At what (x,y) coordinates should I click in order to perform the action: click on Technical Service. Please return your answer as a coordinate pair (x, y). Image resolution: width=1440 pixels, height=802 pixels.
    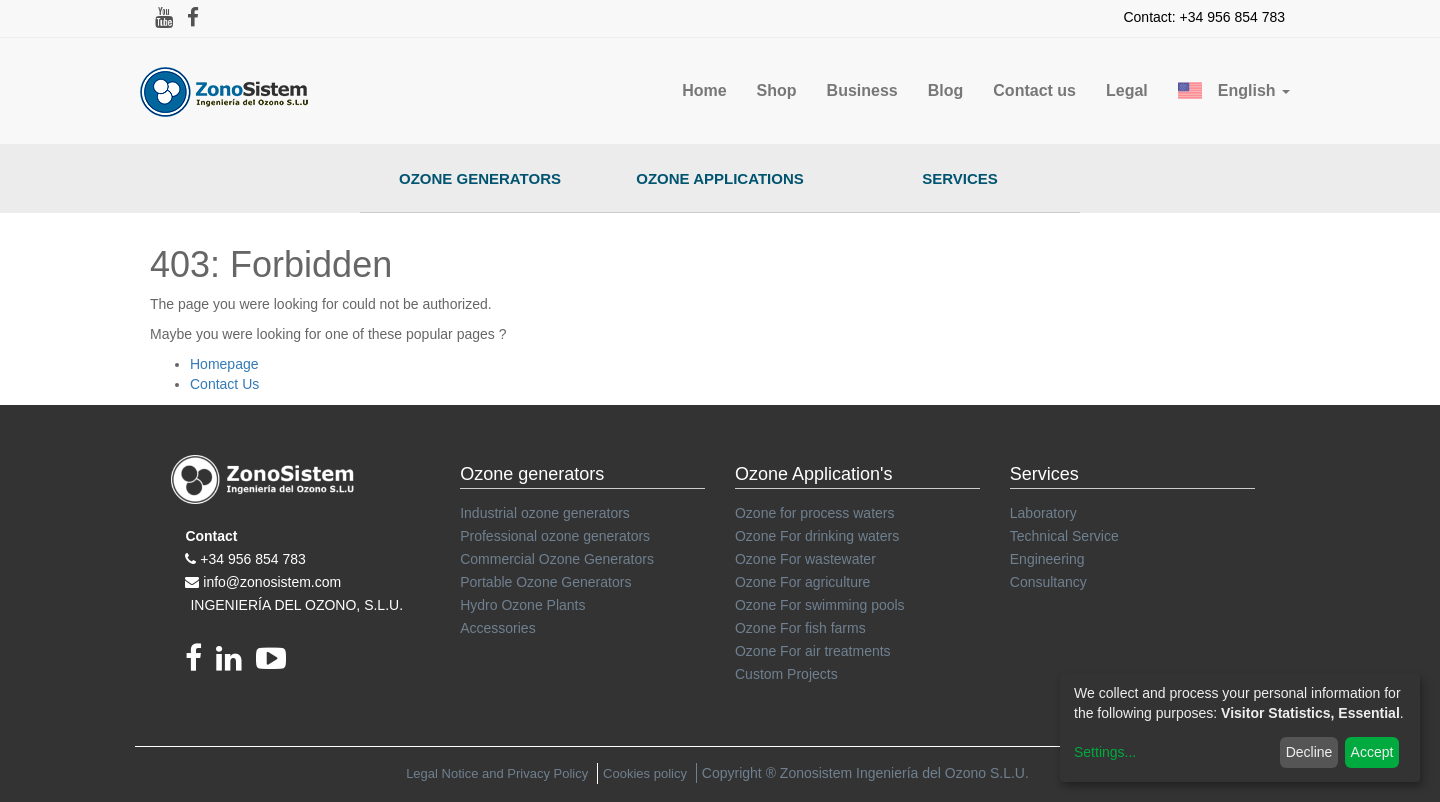
    Looking at the image, I should click on (1064, 536).